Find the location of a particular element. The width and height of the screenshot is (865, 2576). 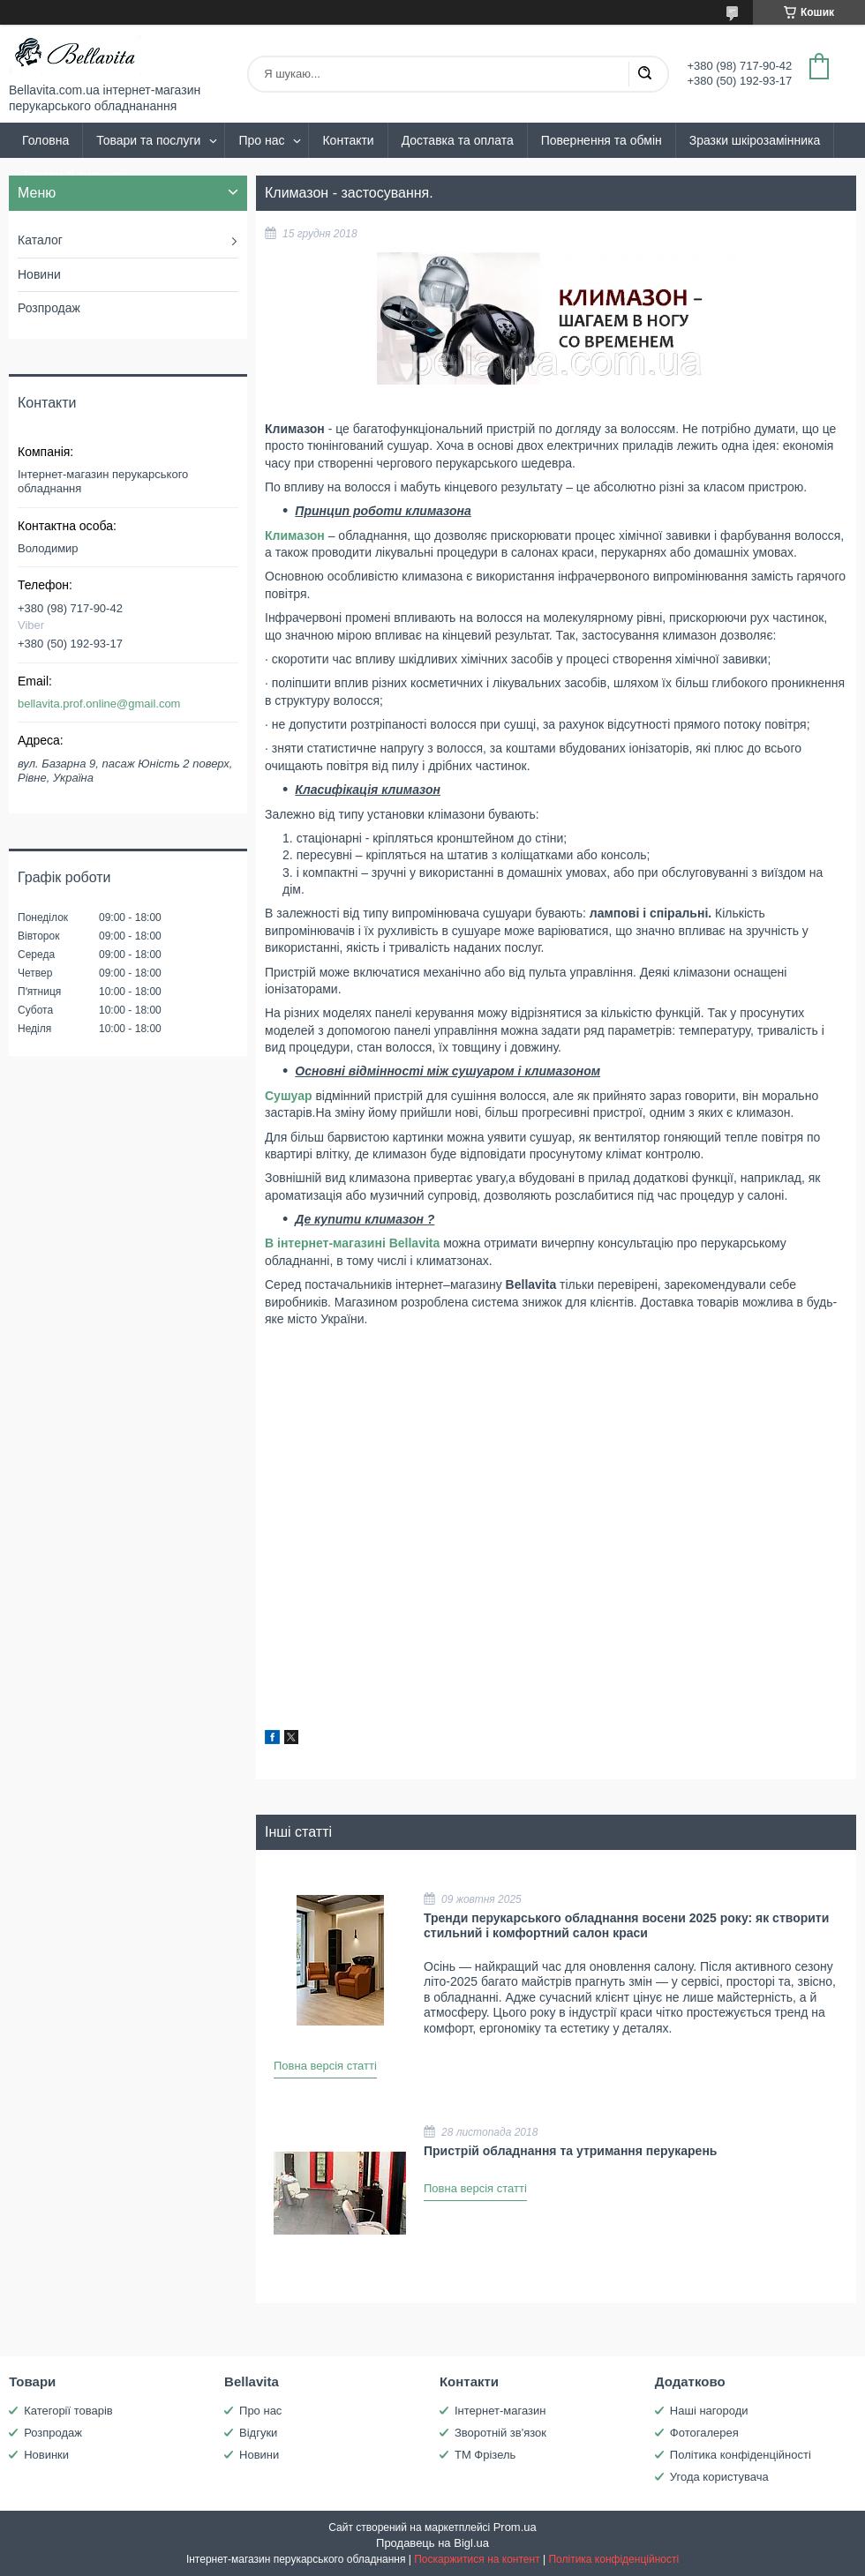

Зразки шкірозамінника is located at coordinates (754, 140).